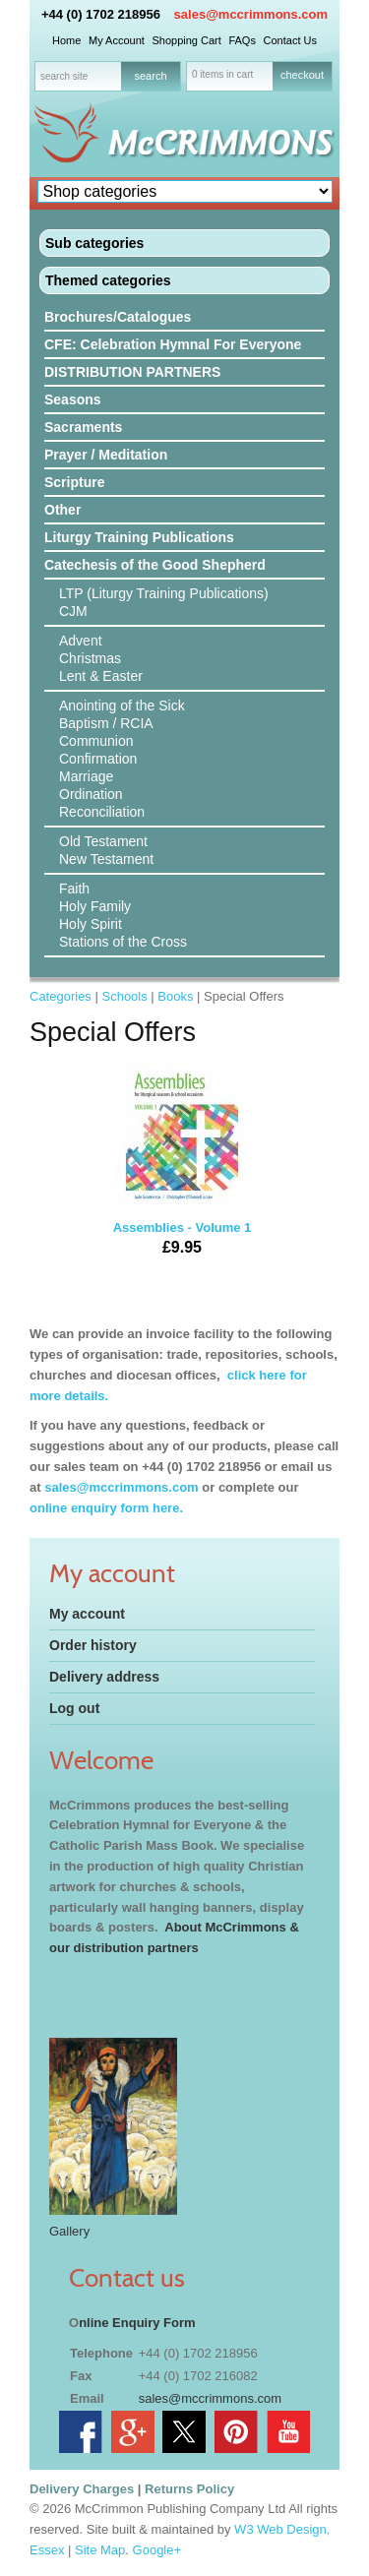 The width and height of the screenshot is (369, 2576). What do you see at coordinates (93, 1645) in the screenshot?
I see `Order history` at bounding box center [93, 1645].